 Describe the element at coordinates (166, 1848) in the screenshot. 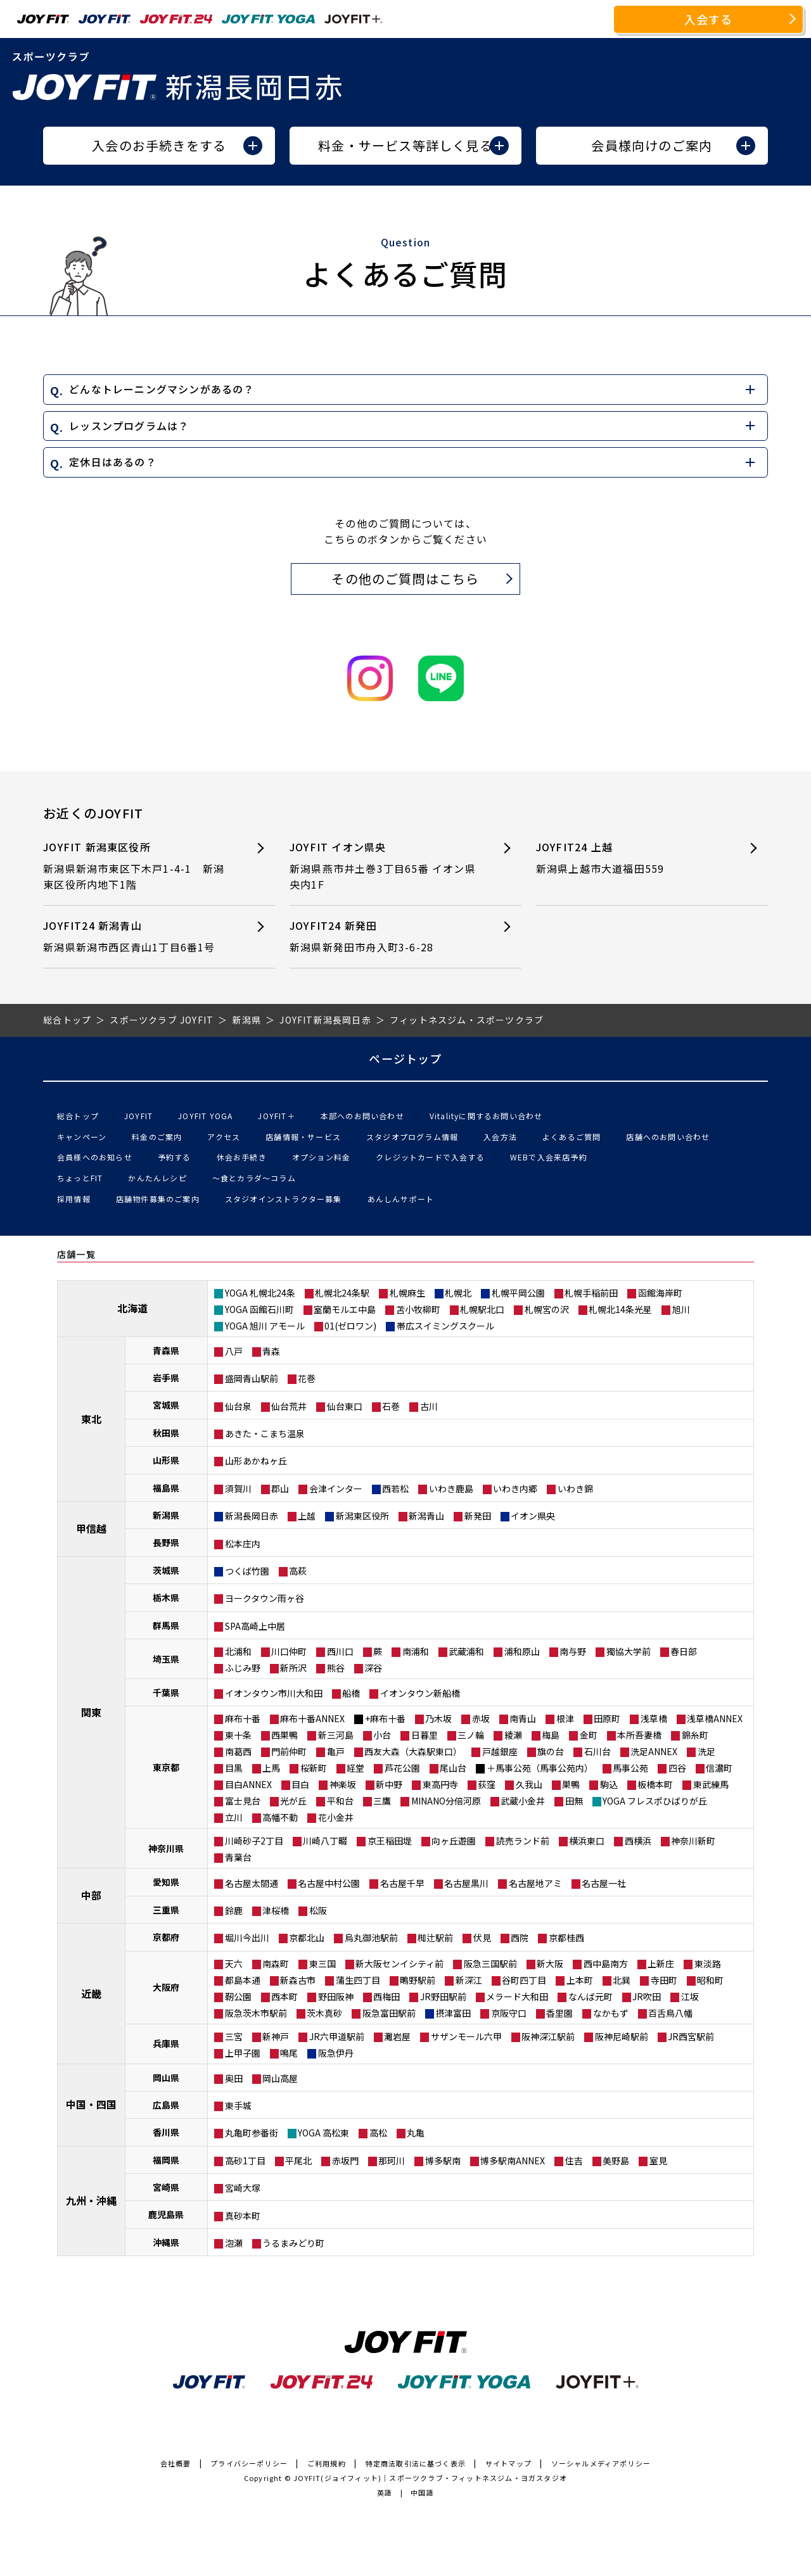

I see `神奈川県` at that location.